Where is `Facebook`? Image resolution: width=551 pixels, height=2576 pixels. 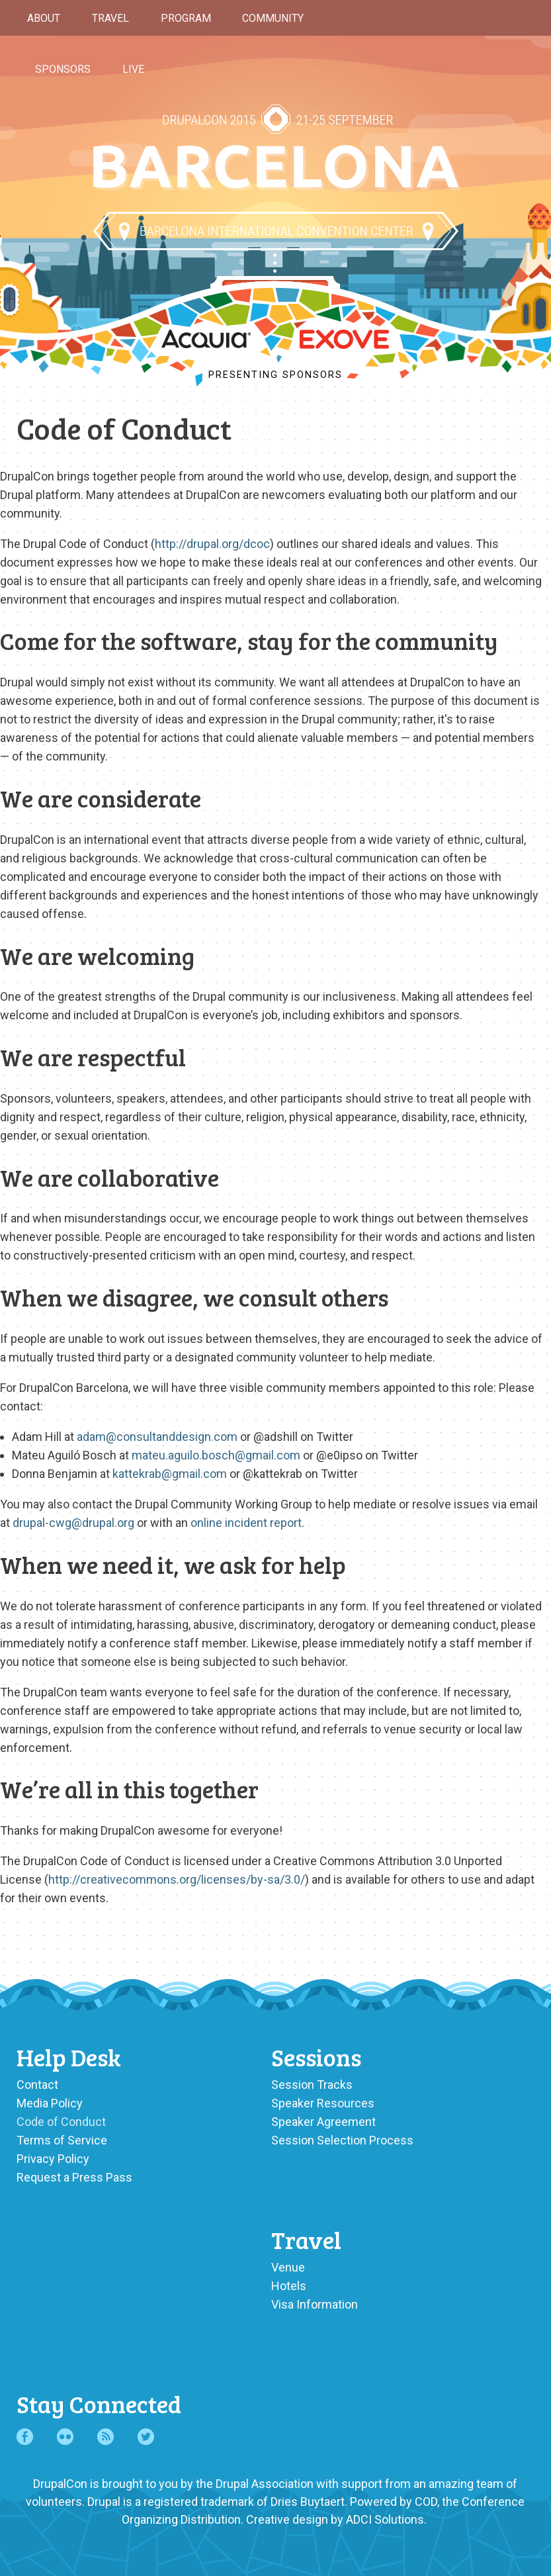 Facebook is located at coordinates (25, 2436).